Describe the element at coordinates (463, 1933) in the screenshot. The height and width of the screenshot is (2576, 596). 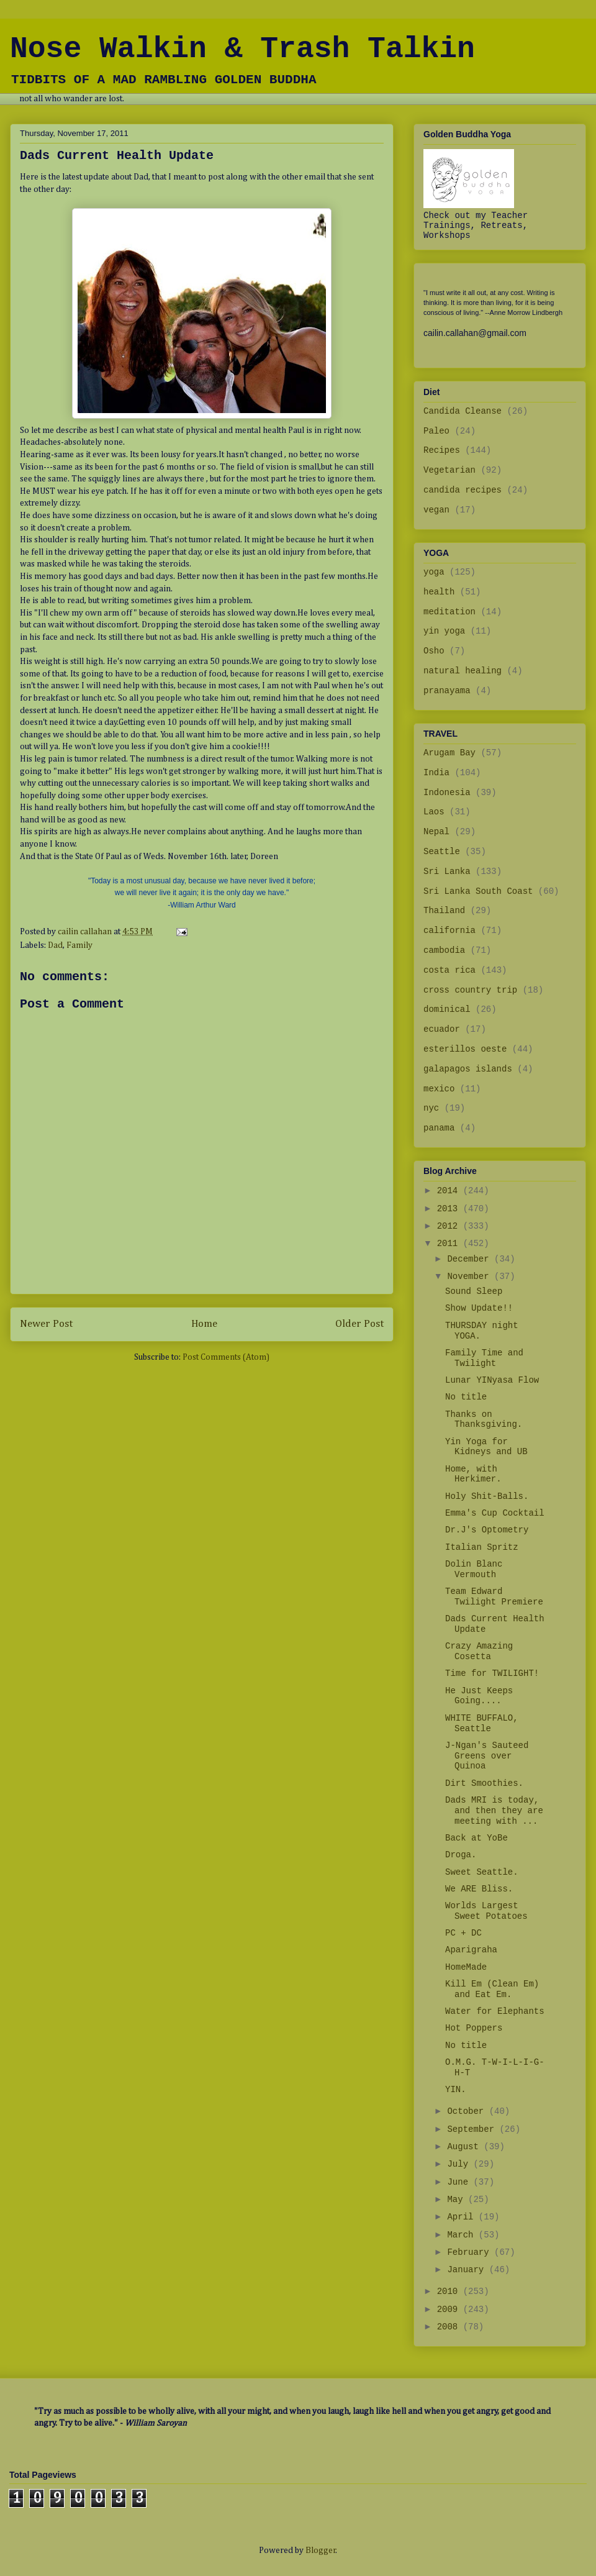
I see `PC + DC` at that location.